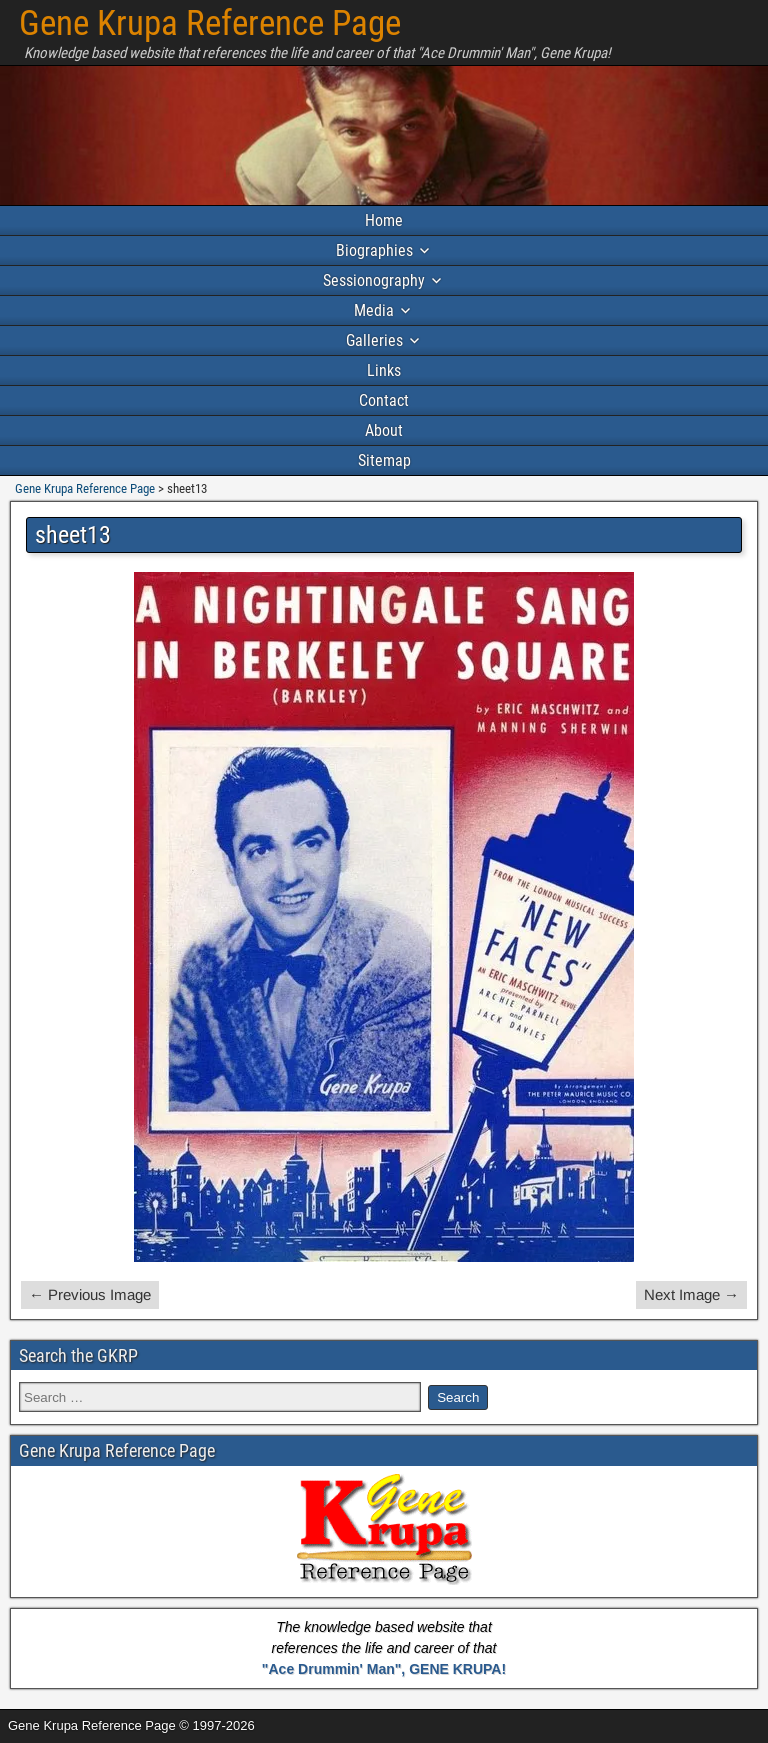  What do you see at coordinates (384, 430) in the screenshot?
I see `About` at bounding box center [384, 430].